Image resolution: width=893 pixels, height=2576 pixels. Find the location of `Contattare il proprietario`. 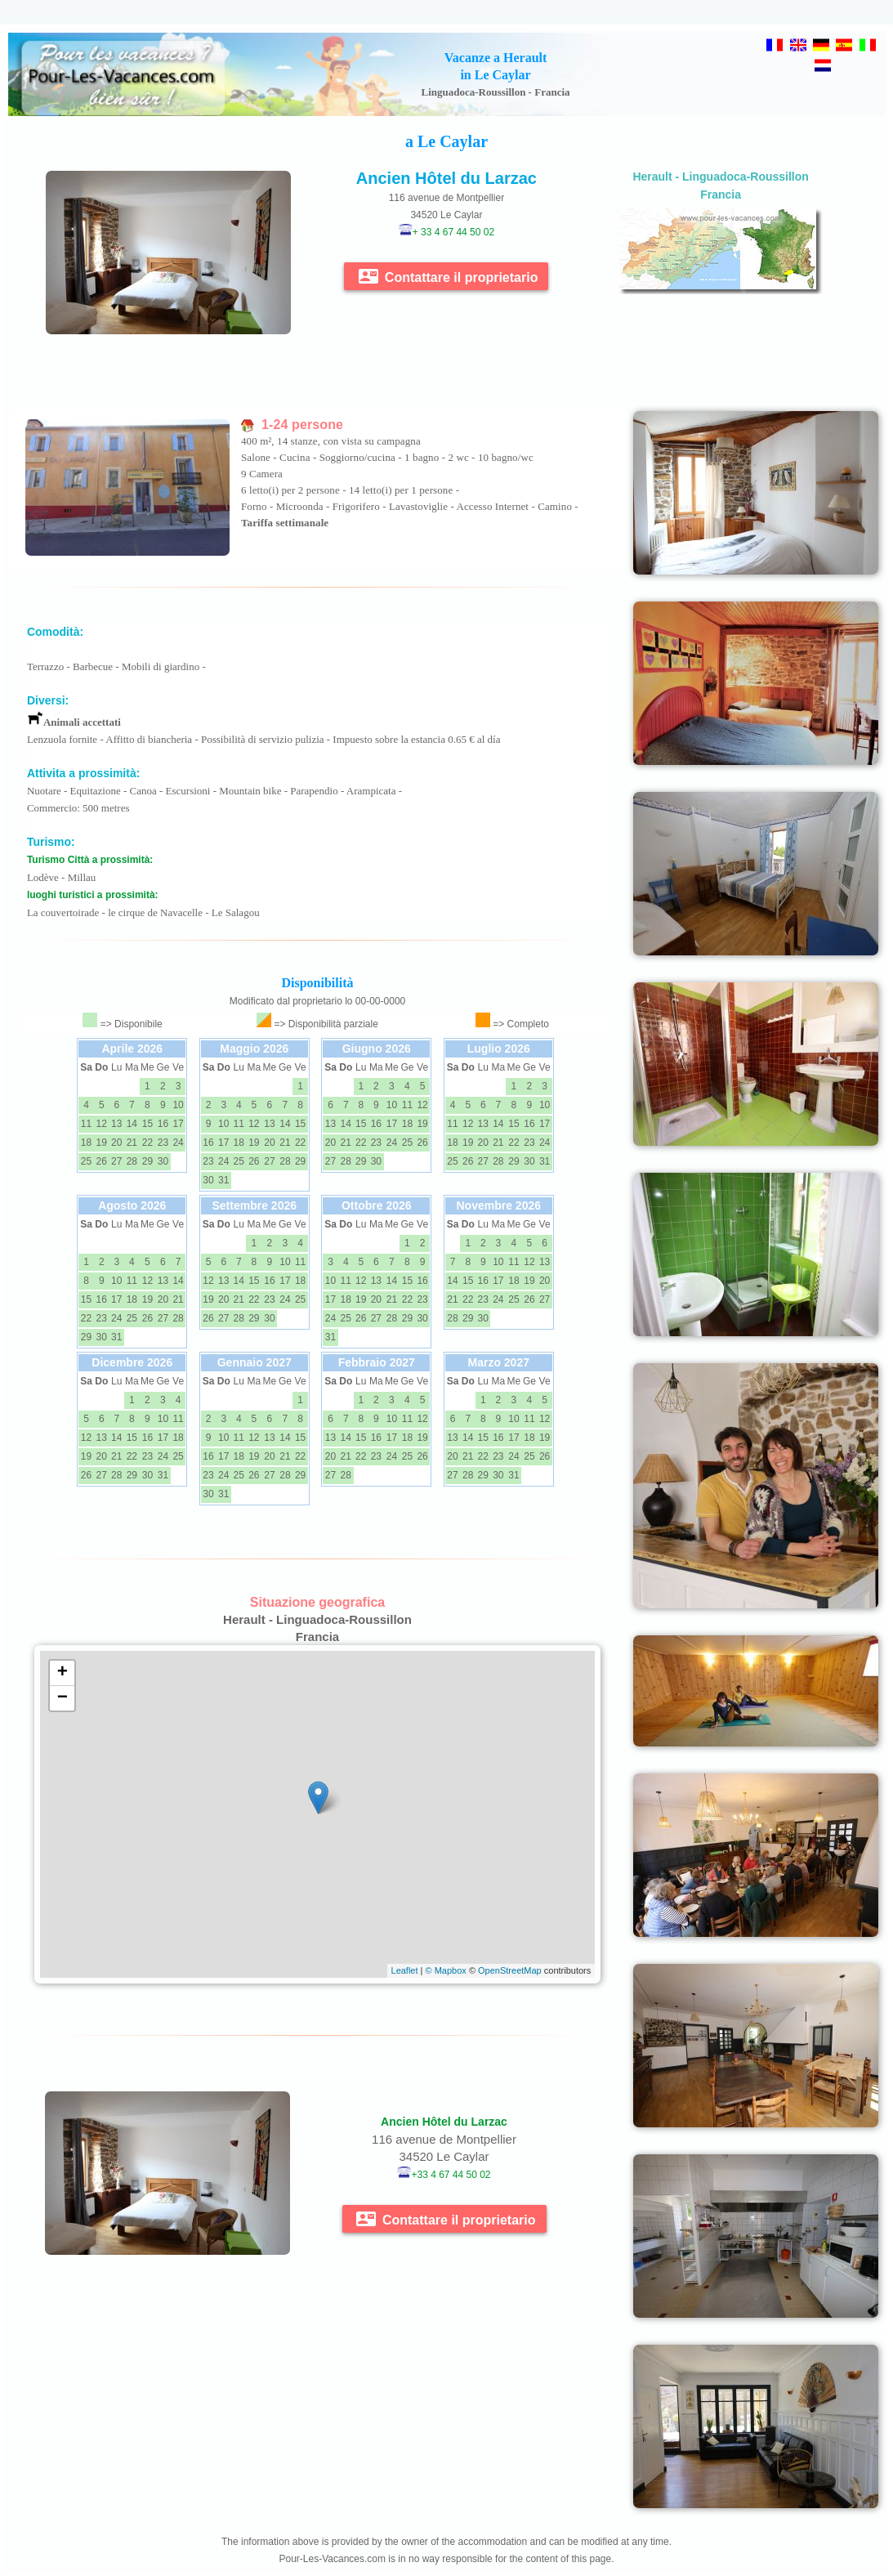

Contattare il proprietario is located at coordinates (448, 276).